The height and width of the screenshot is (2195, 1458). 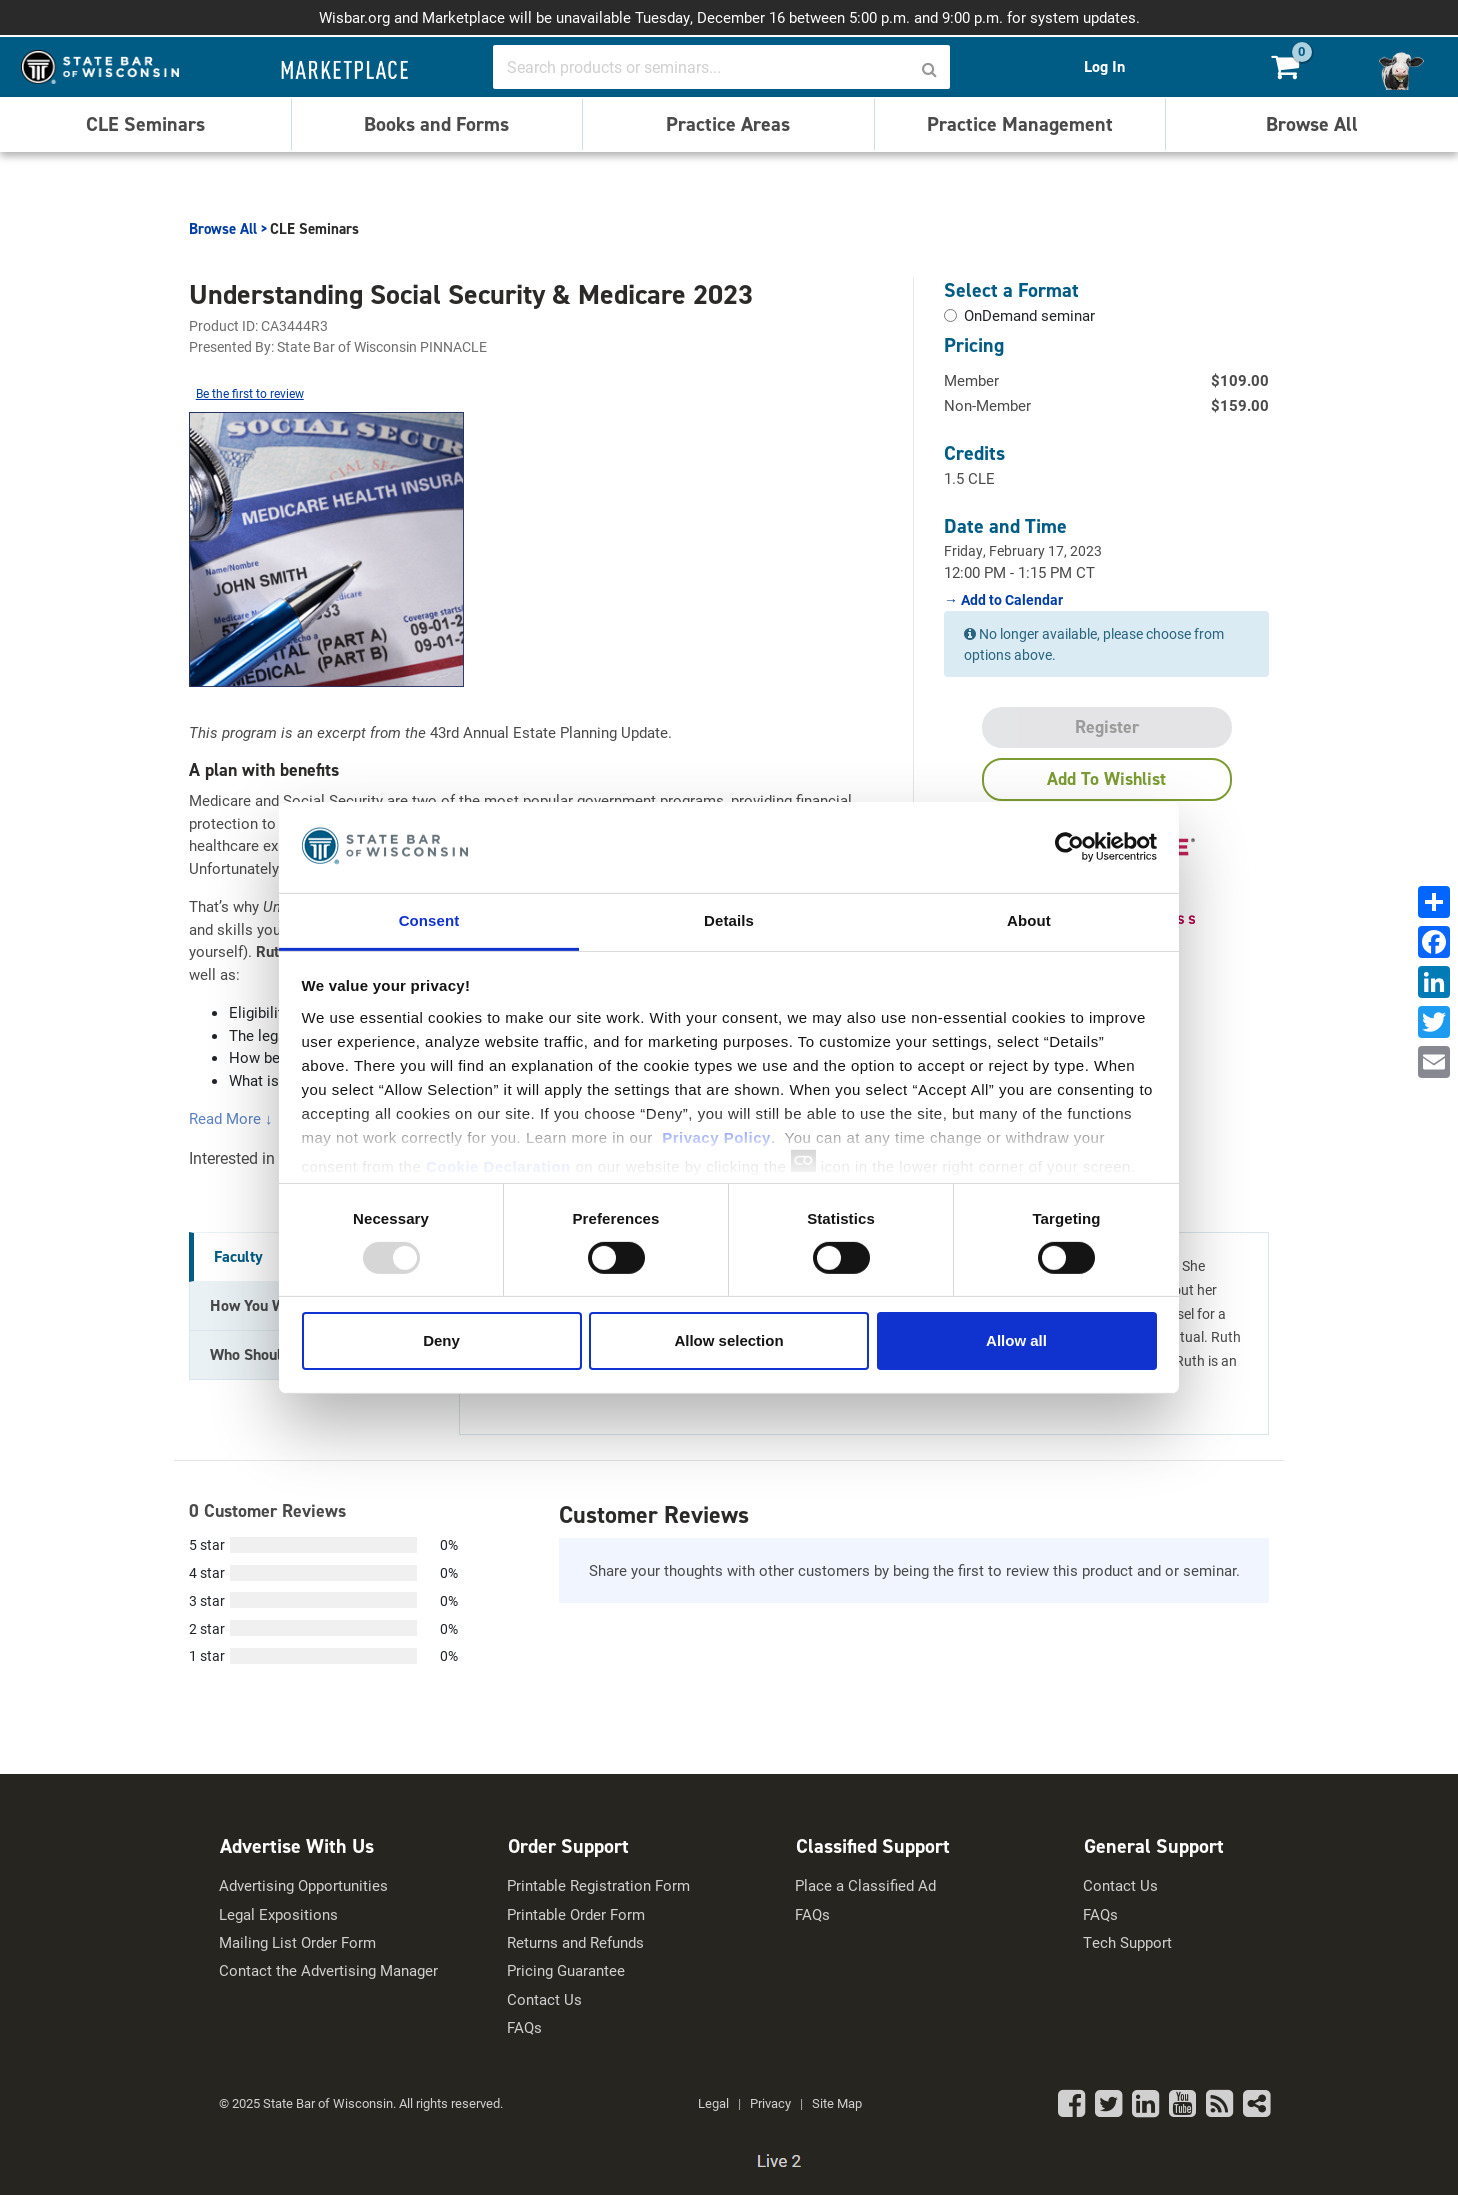 I want to click on Add to Calendar, so click(x=1010, y=599).